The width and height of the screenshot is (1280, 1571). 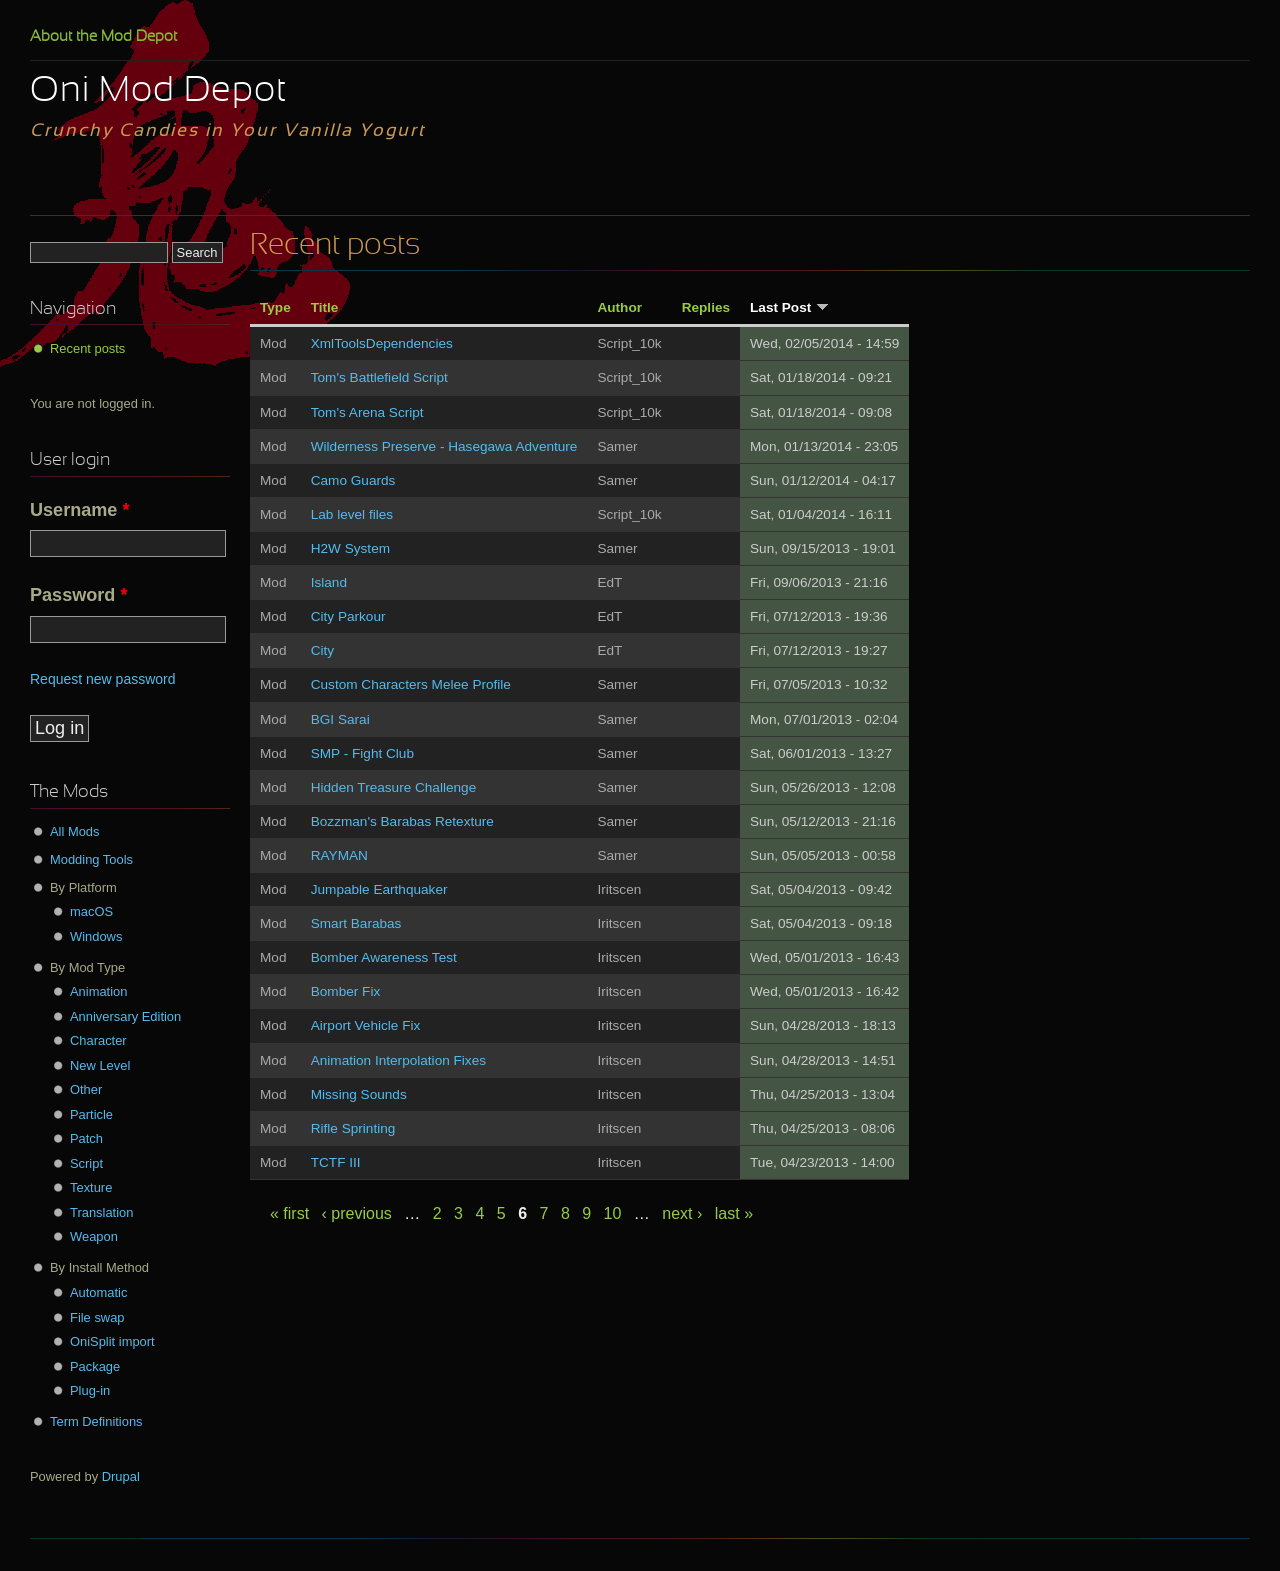 What do you see at coordinates (379, 889) in the screenshot?
I see `Jumpable Earthquaker` at bounding box center [379, 889].